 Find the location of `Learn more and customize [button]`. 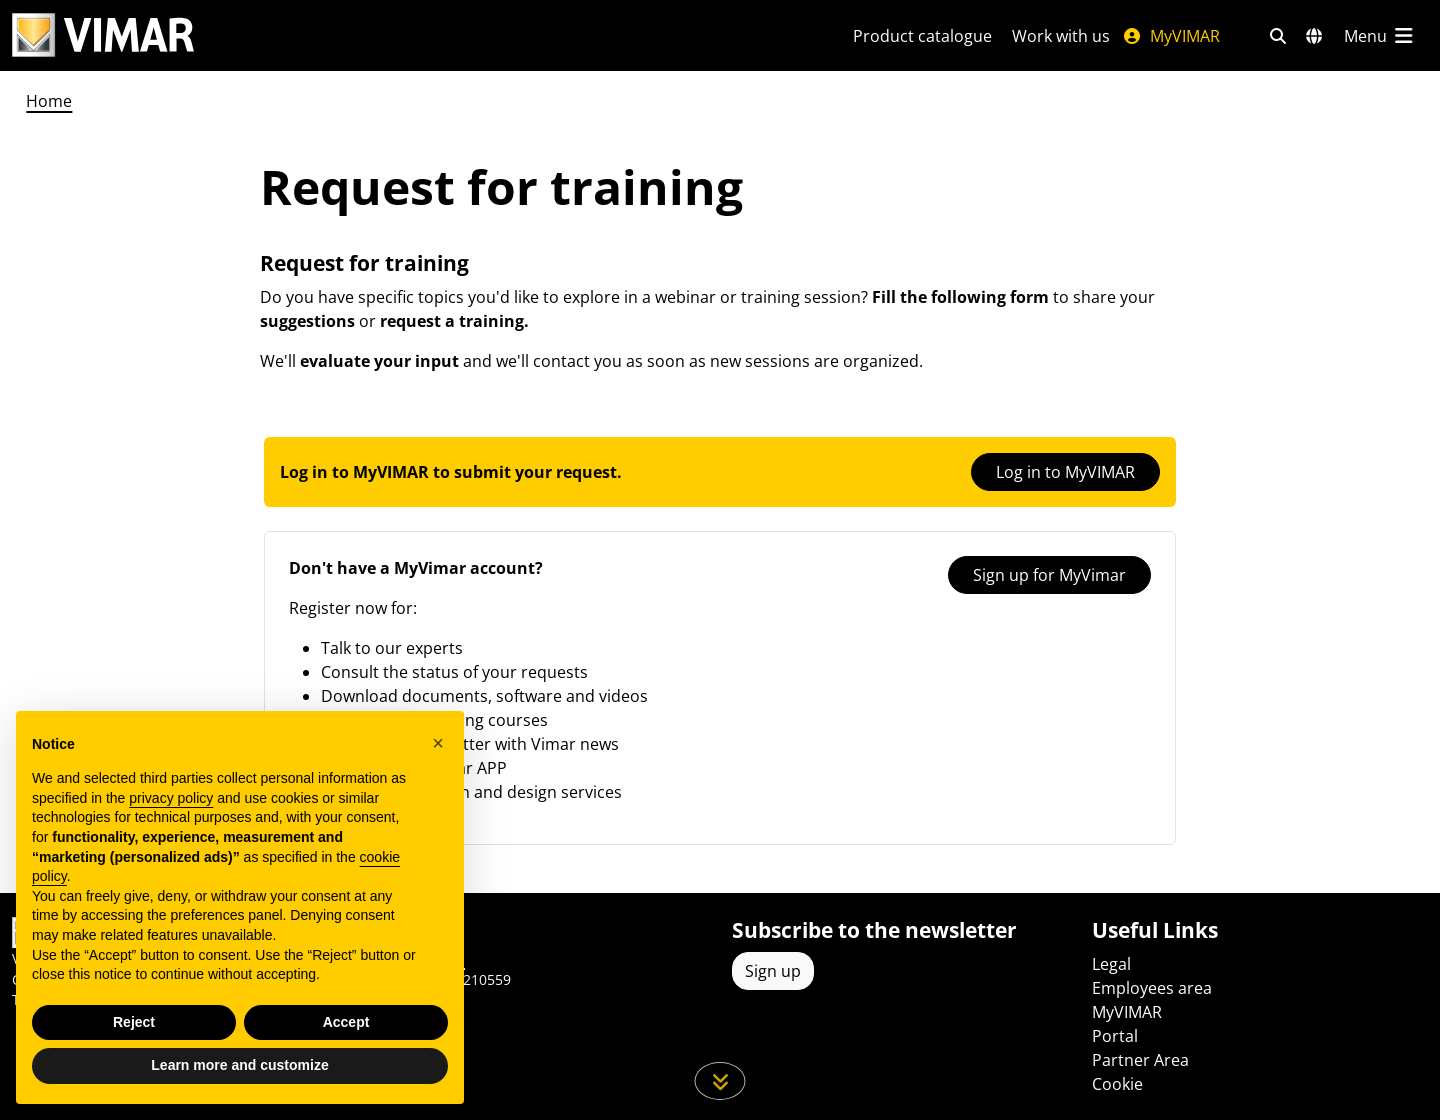

Learn more and customize [button] is located at coordinates (239, 1065).